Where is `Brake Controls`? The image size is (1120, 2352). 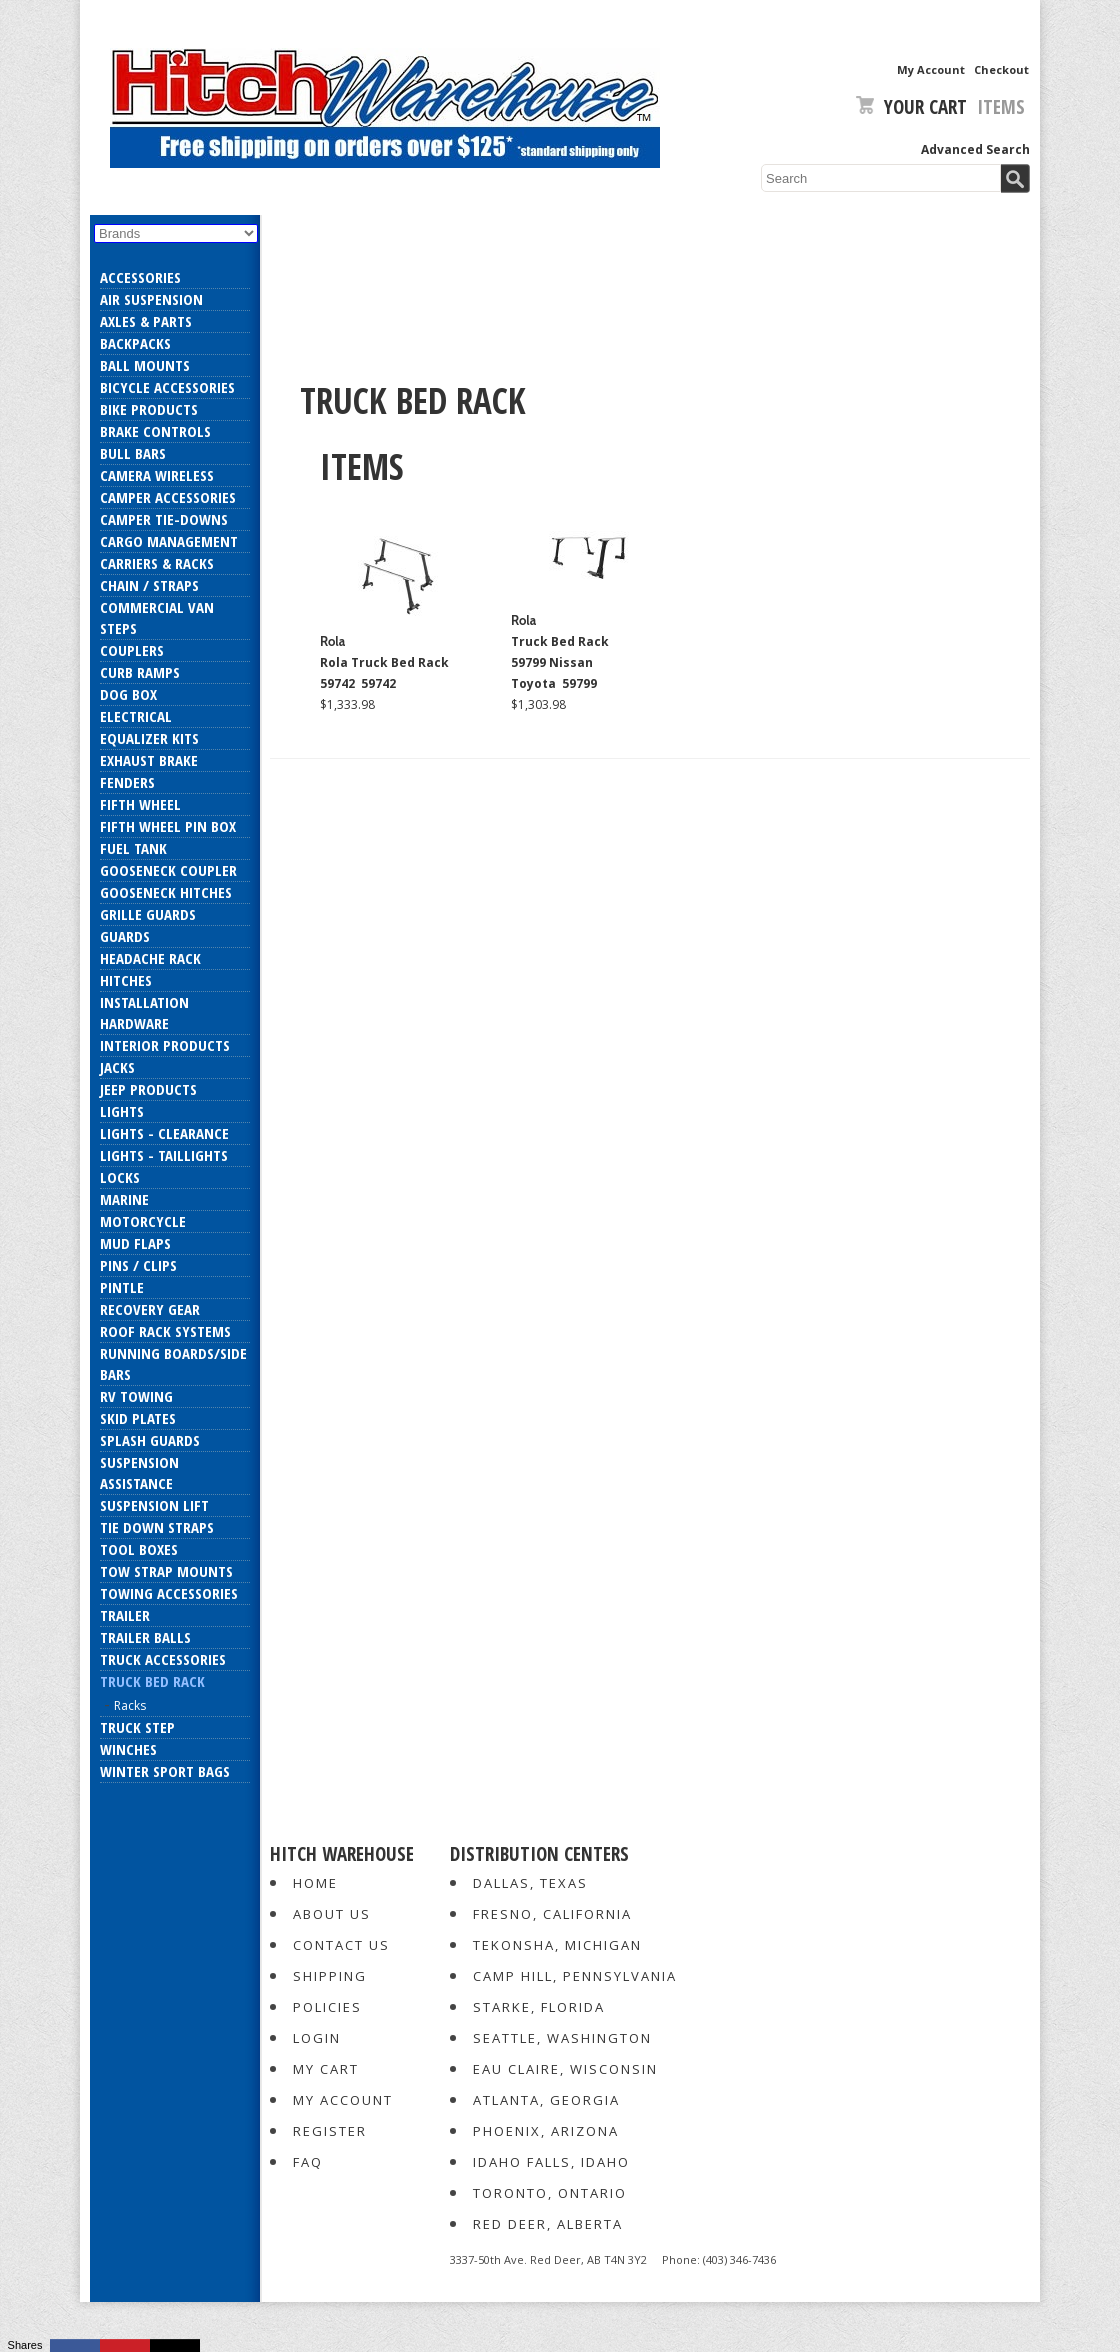 Brake Controls is located at coordinates (155, 431).